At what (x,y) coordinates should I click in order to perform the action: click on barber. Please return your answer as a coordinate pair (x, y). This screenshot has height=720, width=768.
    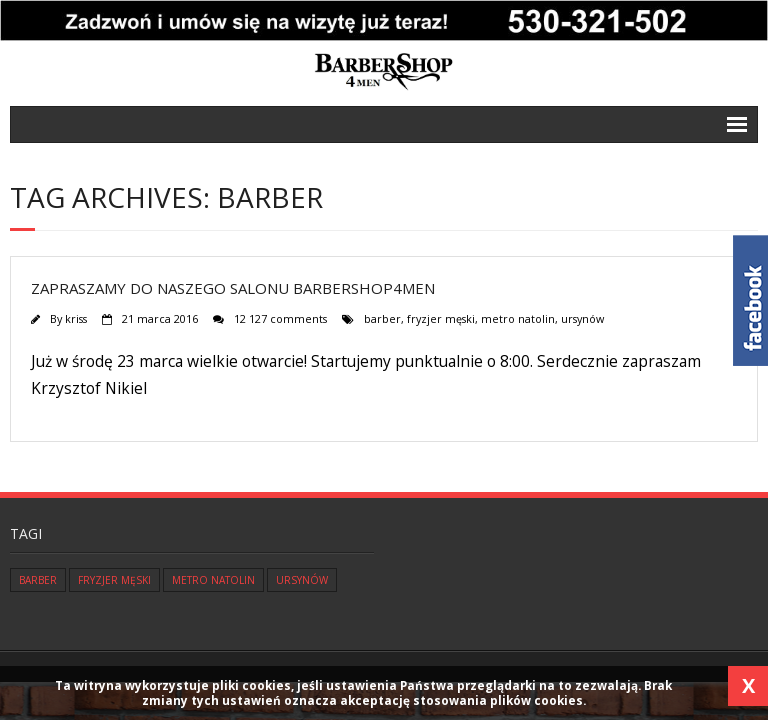
    Looking at the image, I should click on (382, 318).